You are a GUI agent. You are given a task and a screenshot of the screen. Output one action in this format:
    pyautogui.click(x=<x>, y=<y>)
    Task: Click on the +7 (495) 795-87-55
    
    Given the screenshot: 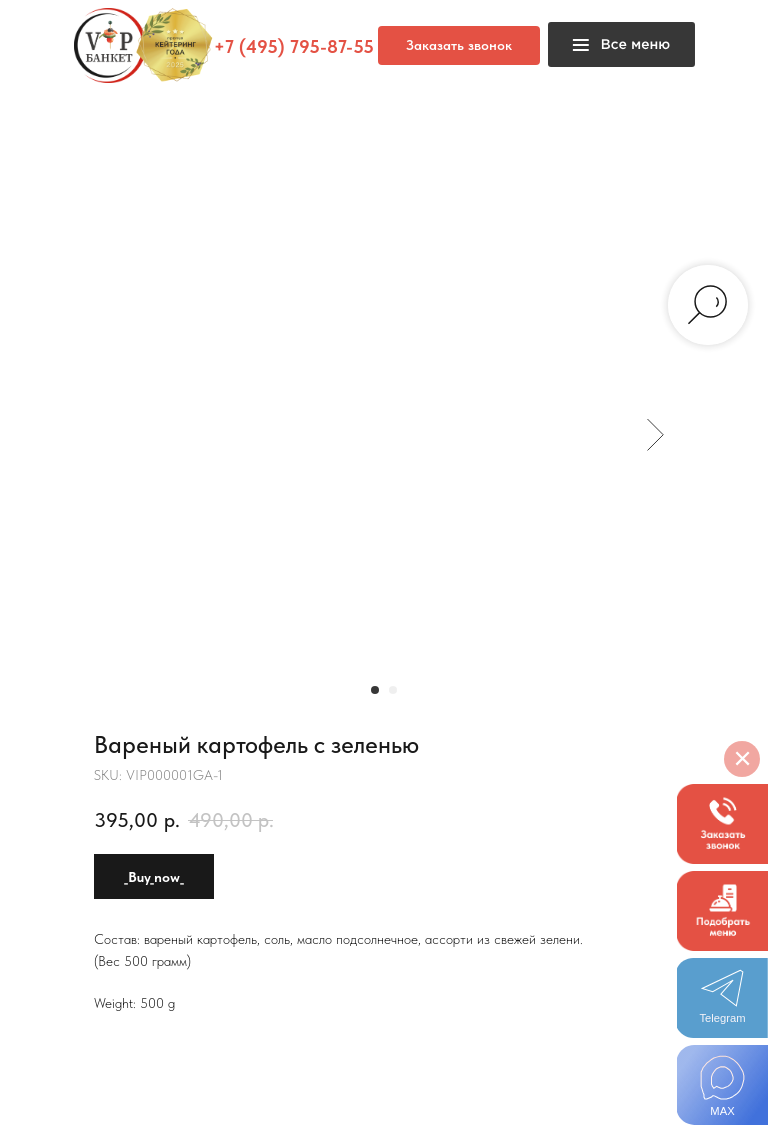 What is the action you would take?
    pyautogui.click(x=294, y=46)
    